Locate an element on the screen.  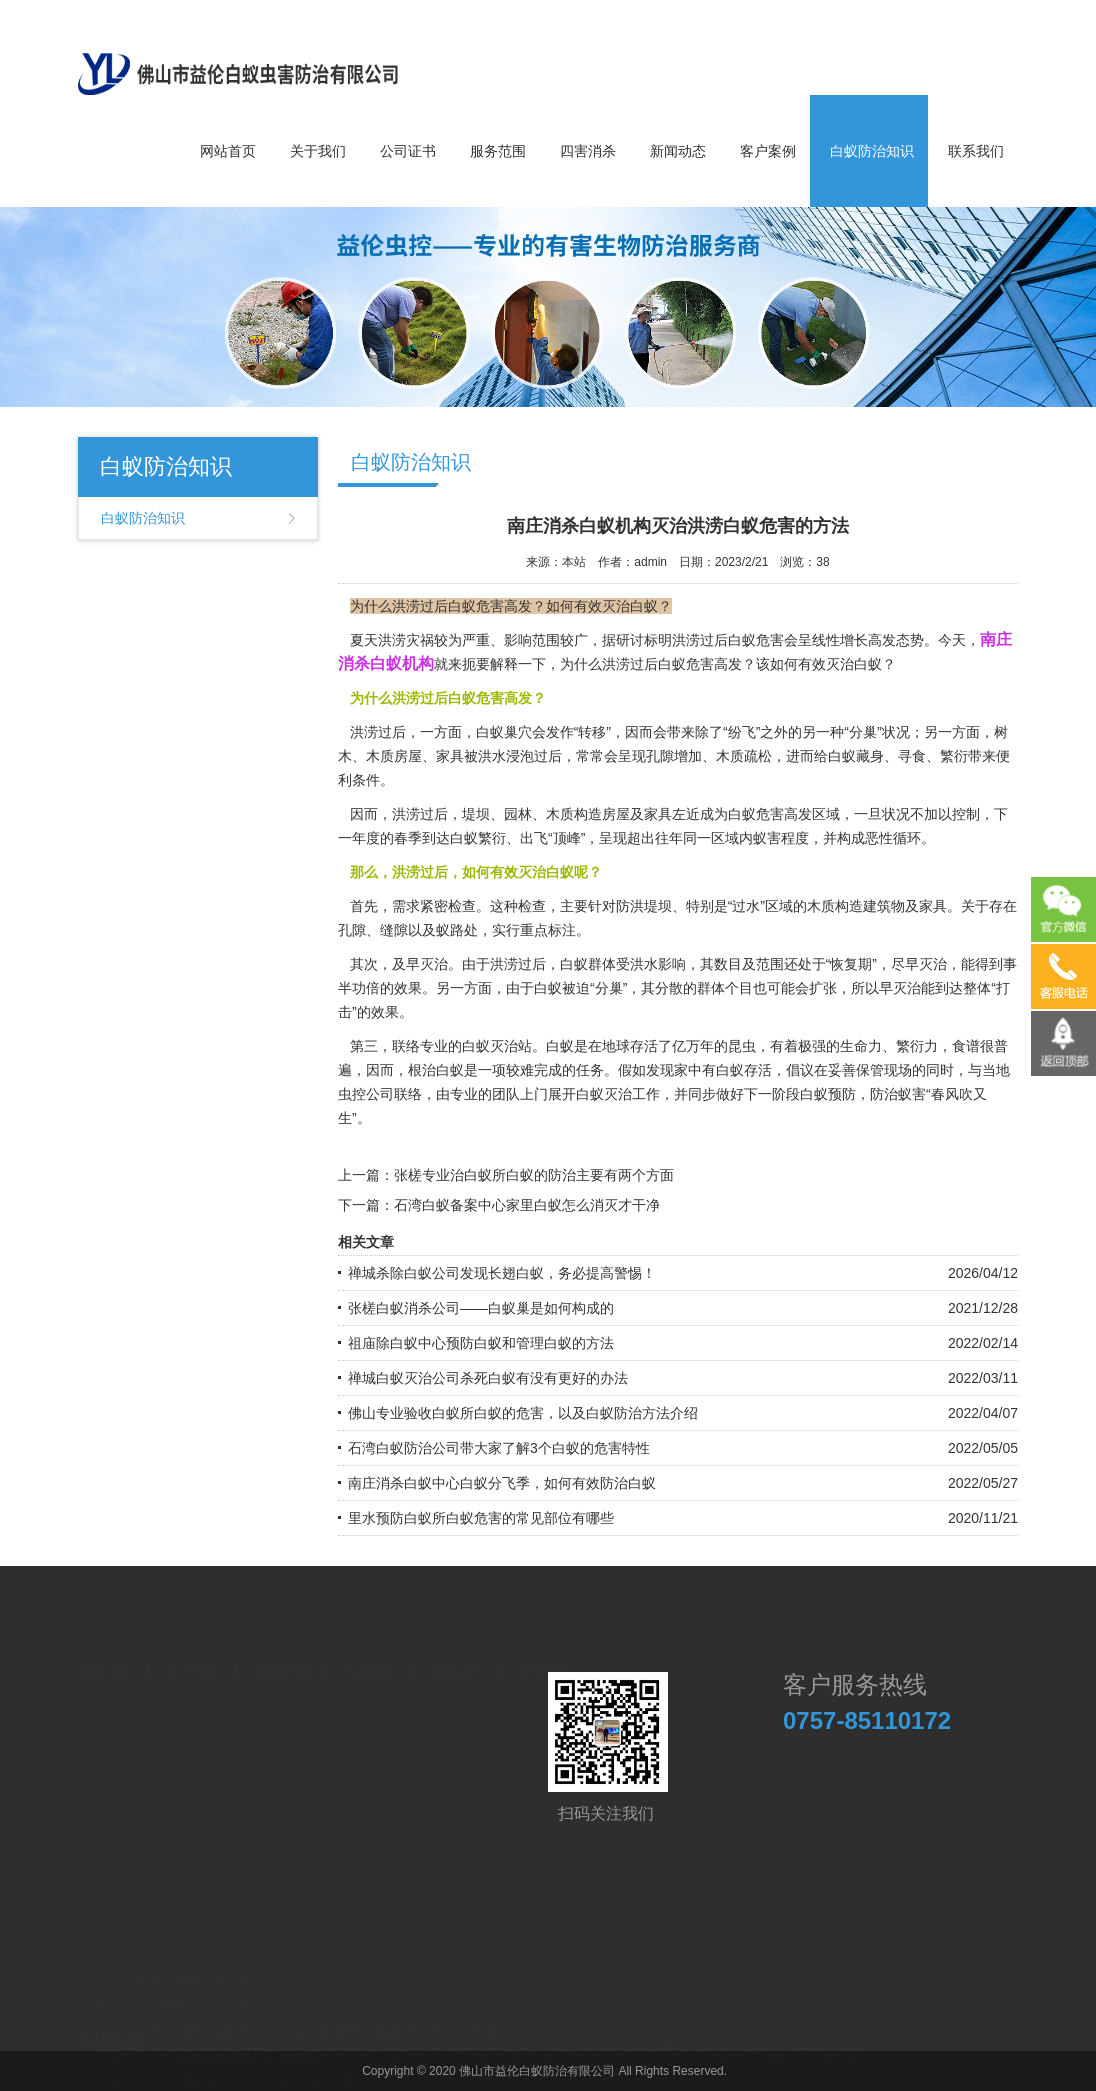
白蚁防治知识 is located at coordinates (872, 151).